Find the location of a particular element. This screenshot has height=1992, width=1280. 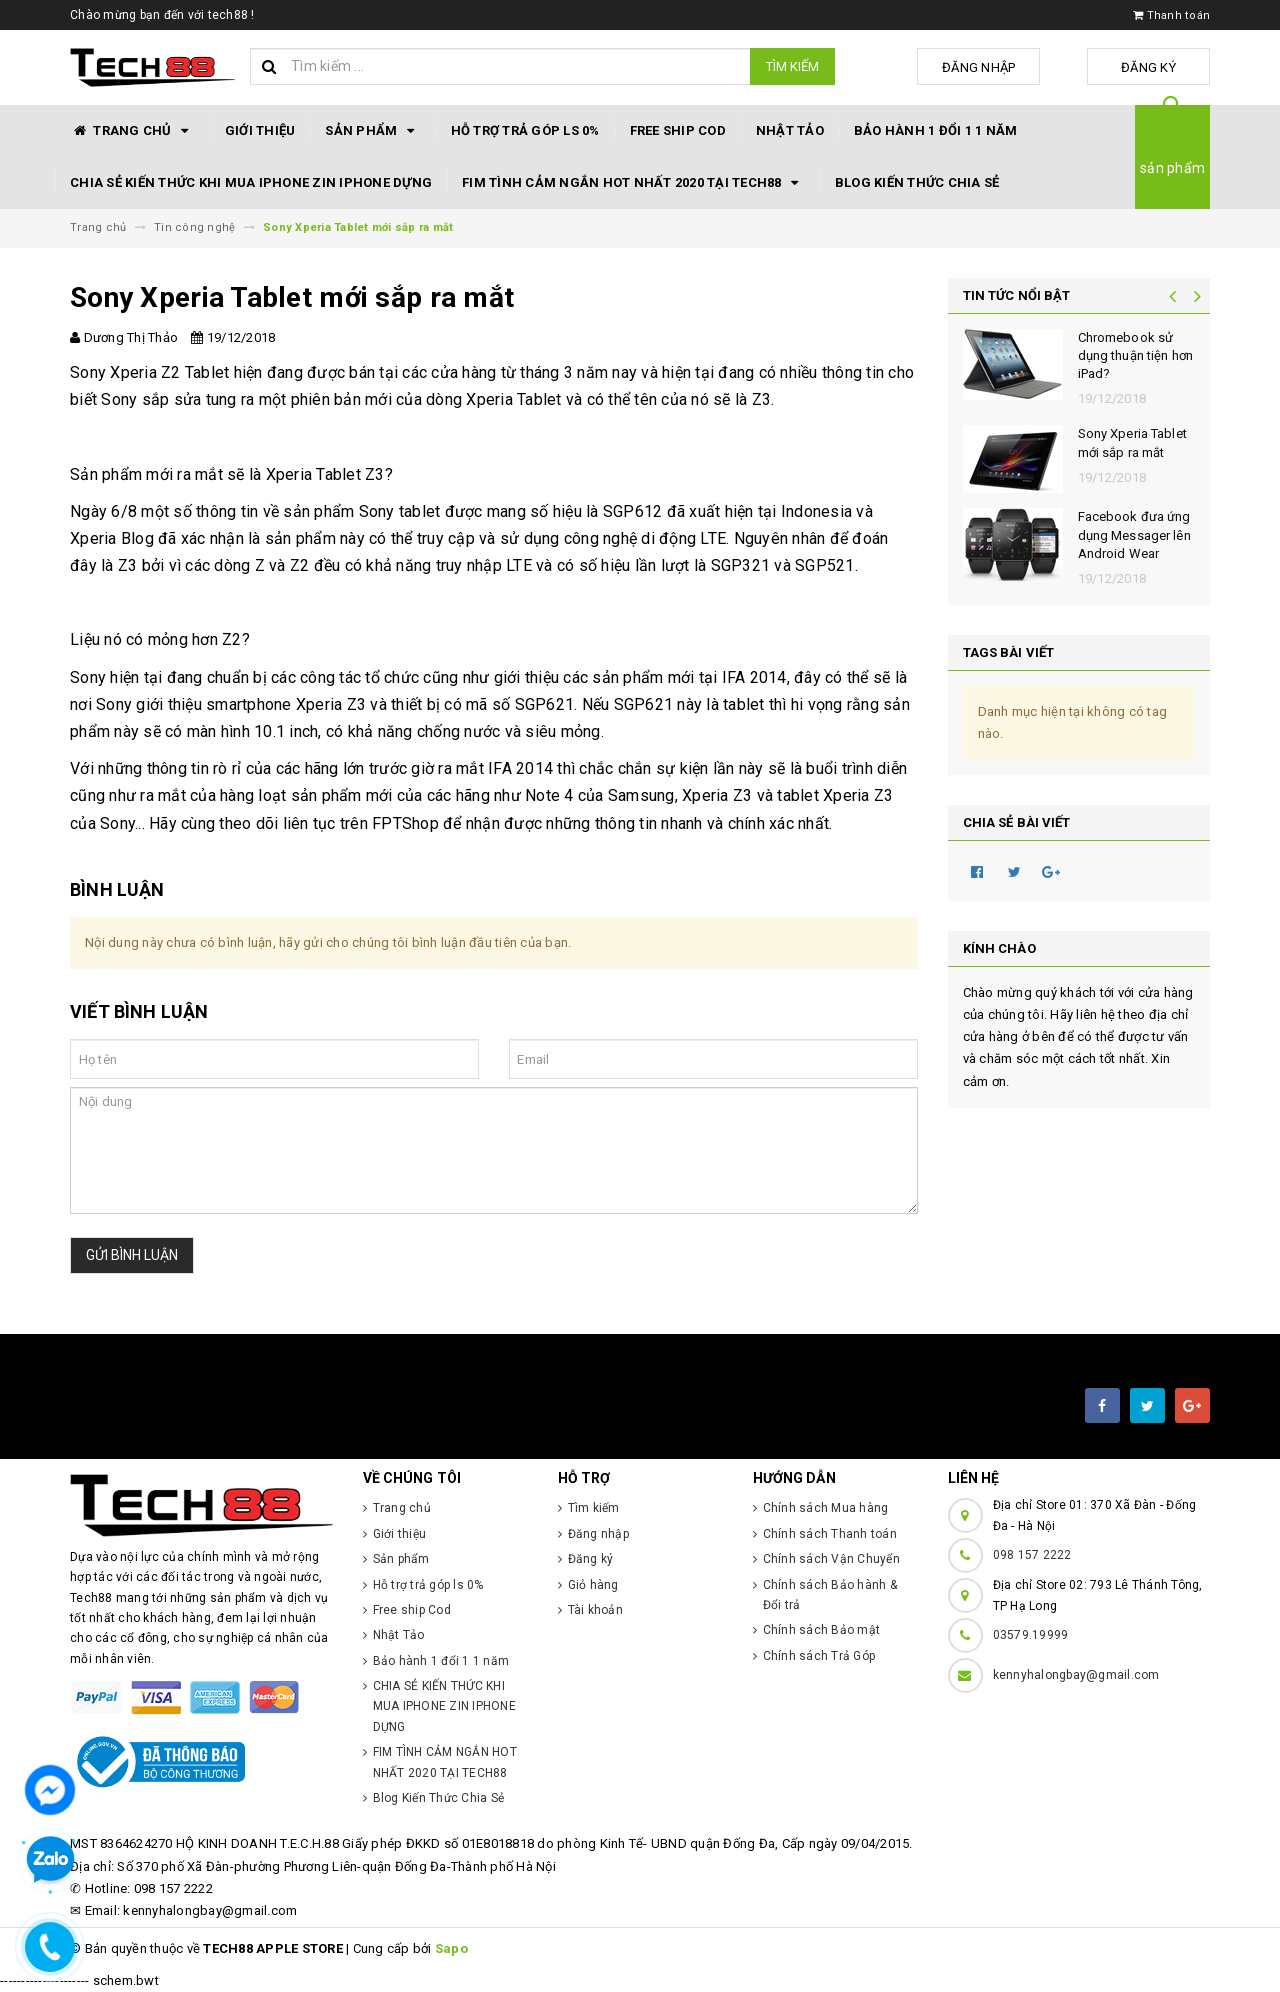

sản phẩm is located at coordinates (1172, 168).